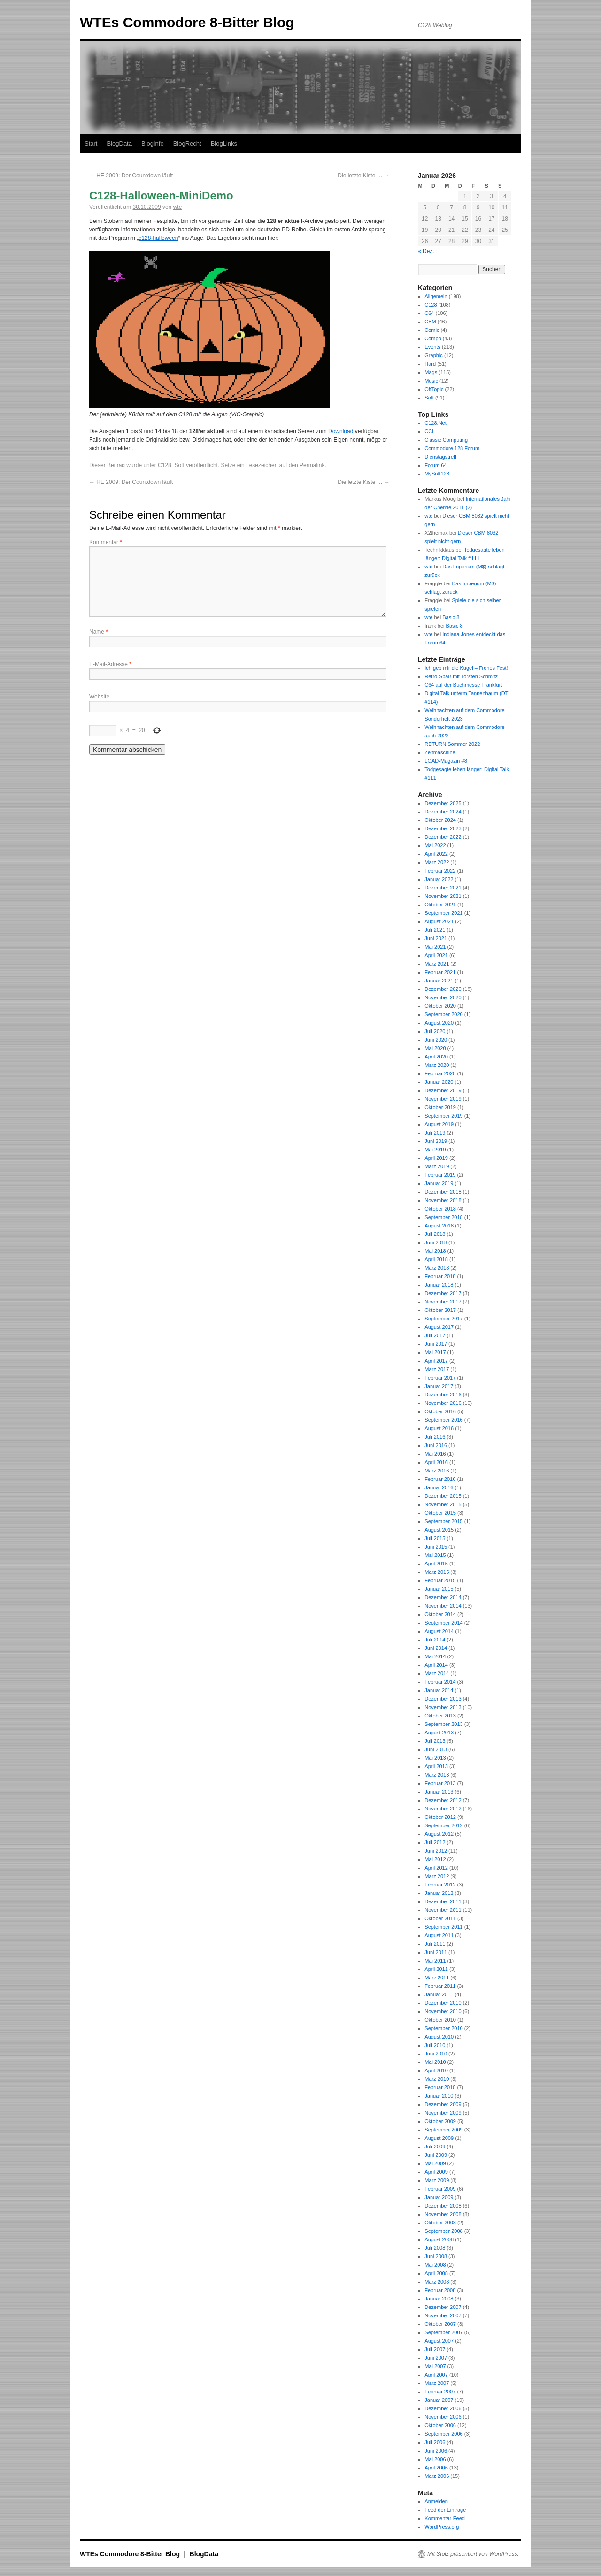 This screenshot has width=601, height=2576. Describe the element at coordinates (442, 803) in the screenshot. I see `Dezember 2025` at that location.